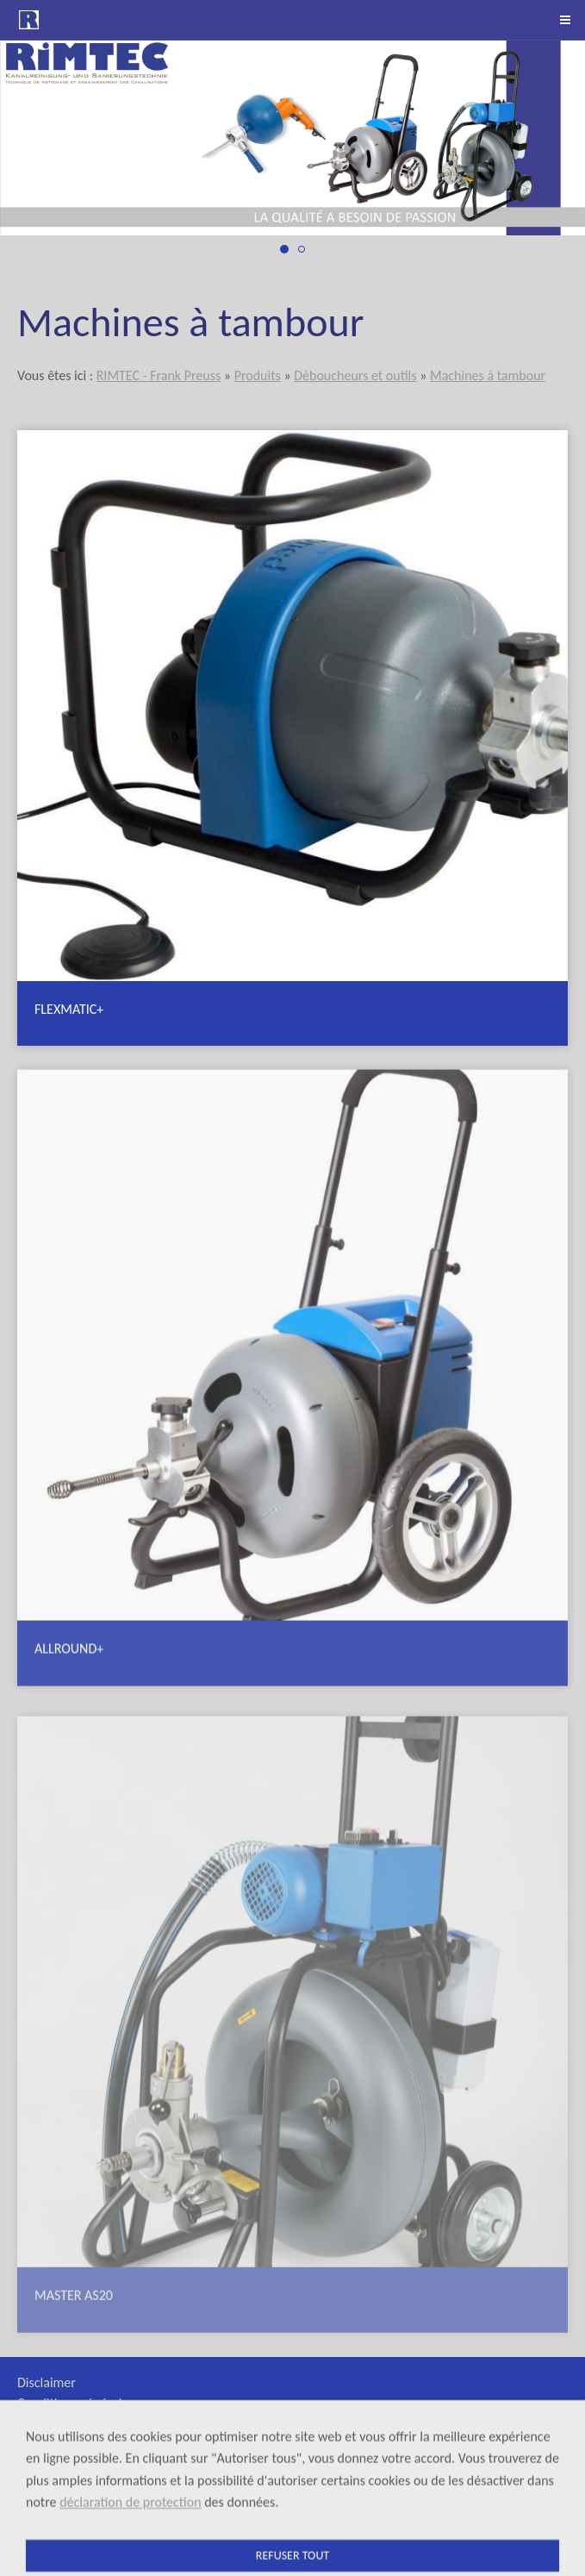 The width and height of the screenshot is (585, 2576). Describe the element at coordinates (40, 2444) in the screenshot. I see `Sitemap` at that location.